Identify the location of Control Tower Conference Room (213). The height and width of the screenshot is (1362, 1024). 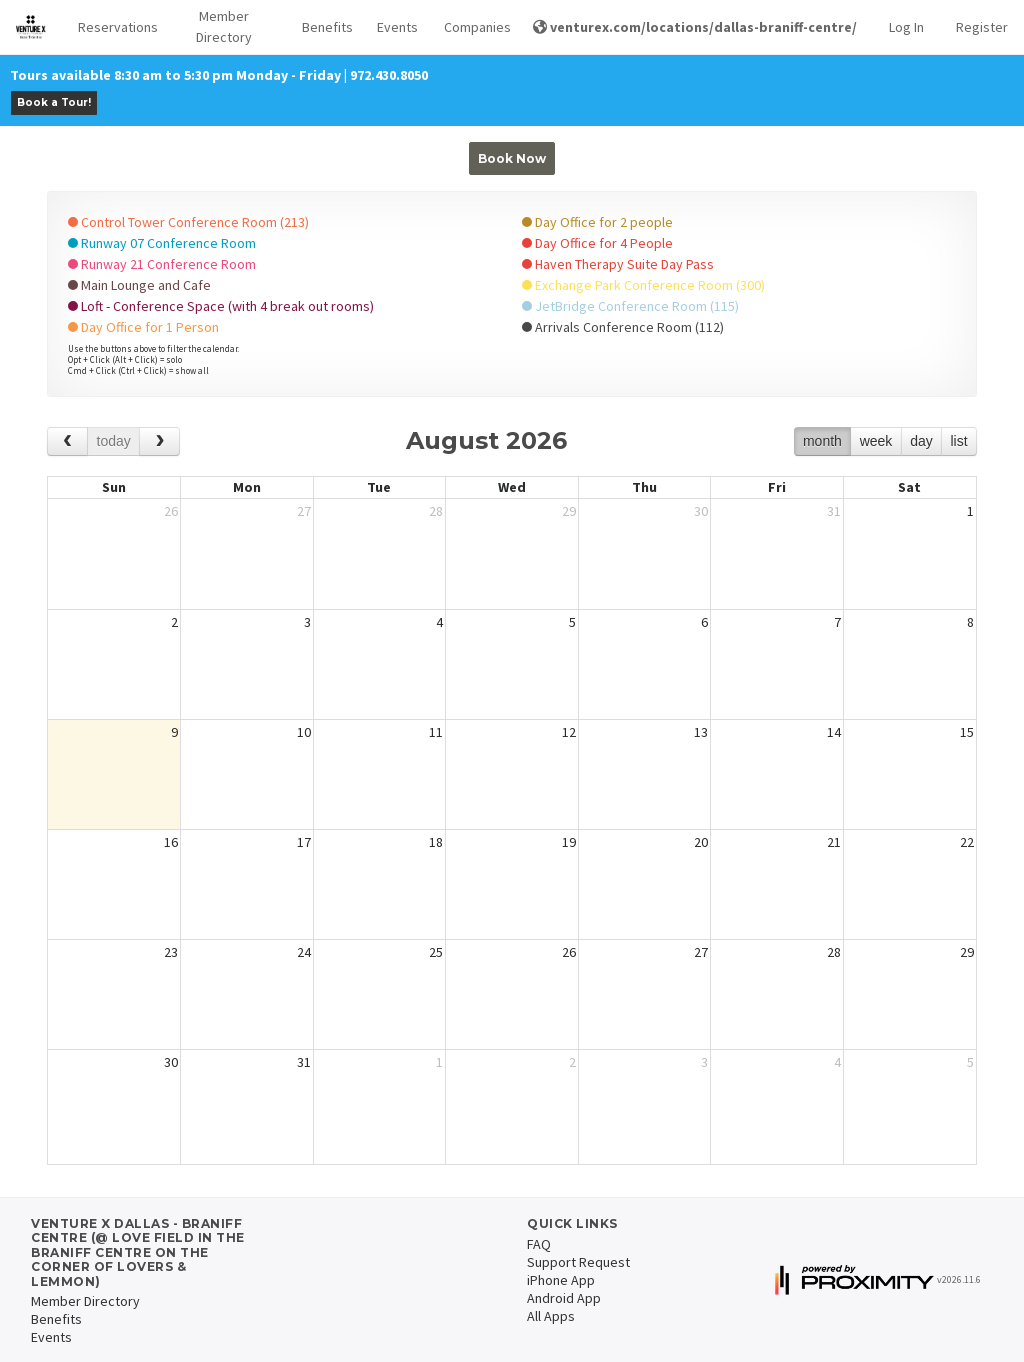
(188, 222).